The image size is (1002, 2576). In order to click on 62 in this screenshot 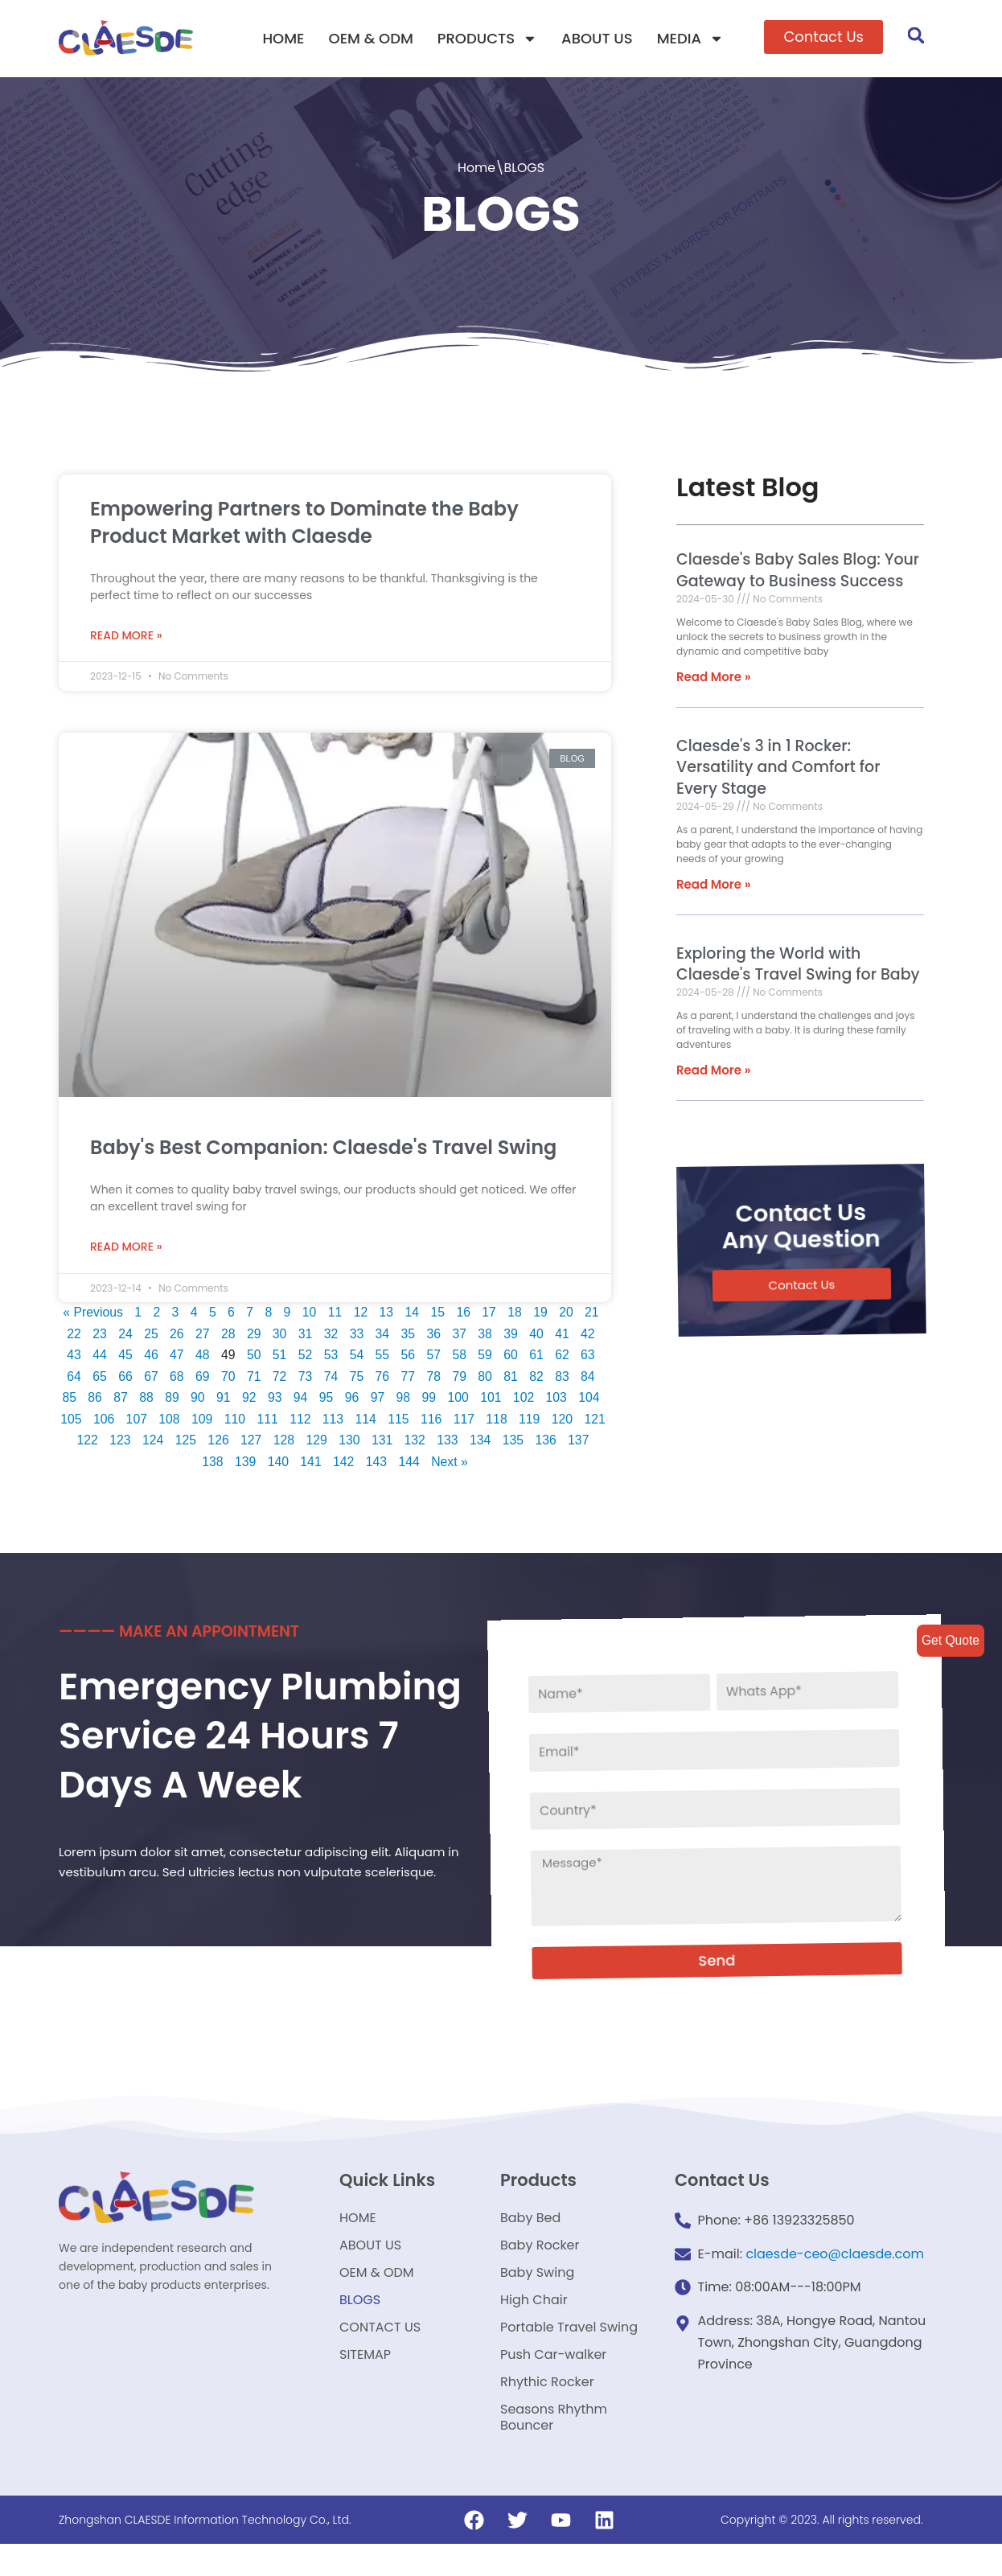, I will do `click(564, 1355)`.